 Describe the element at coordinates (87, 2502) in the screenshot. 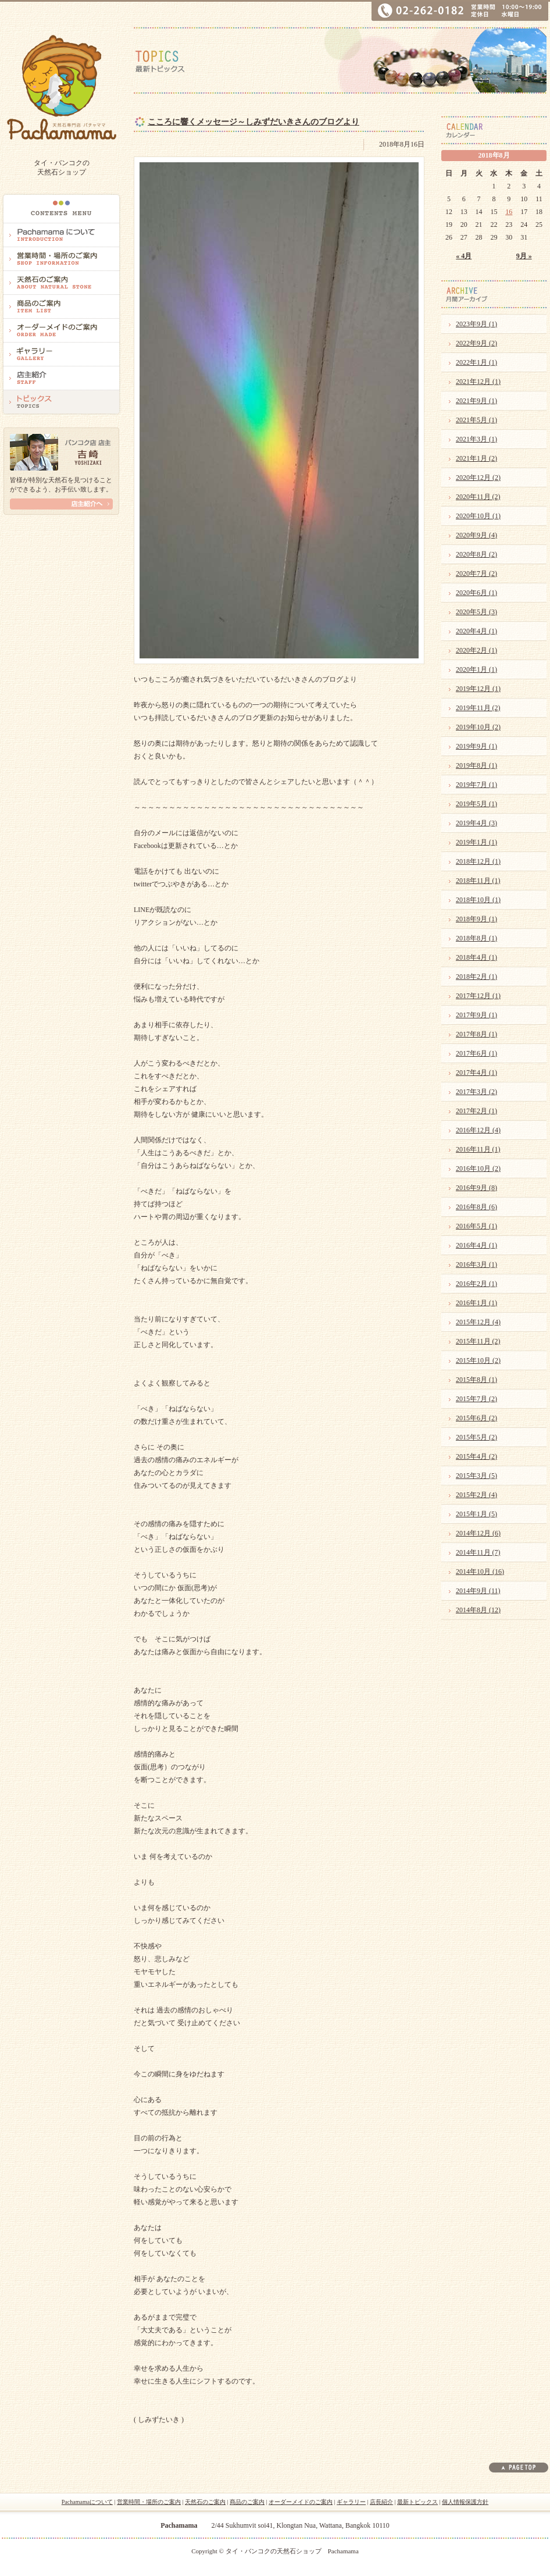

I see `Pachamamaについて` at that location.